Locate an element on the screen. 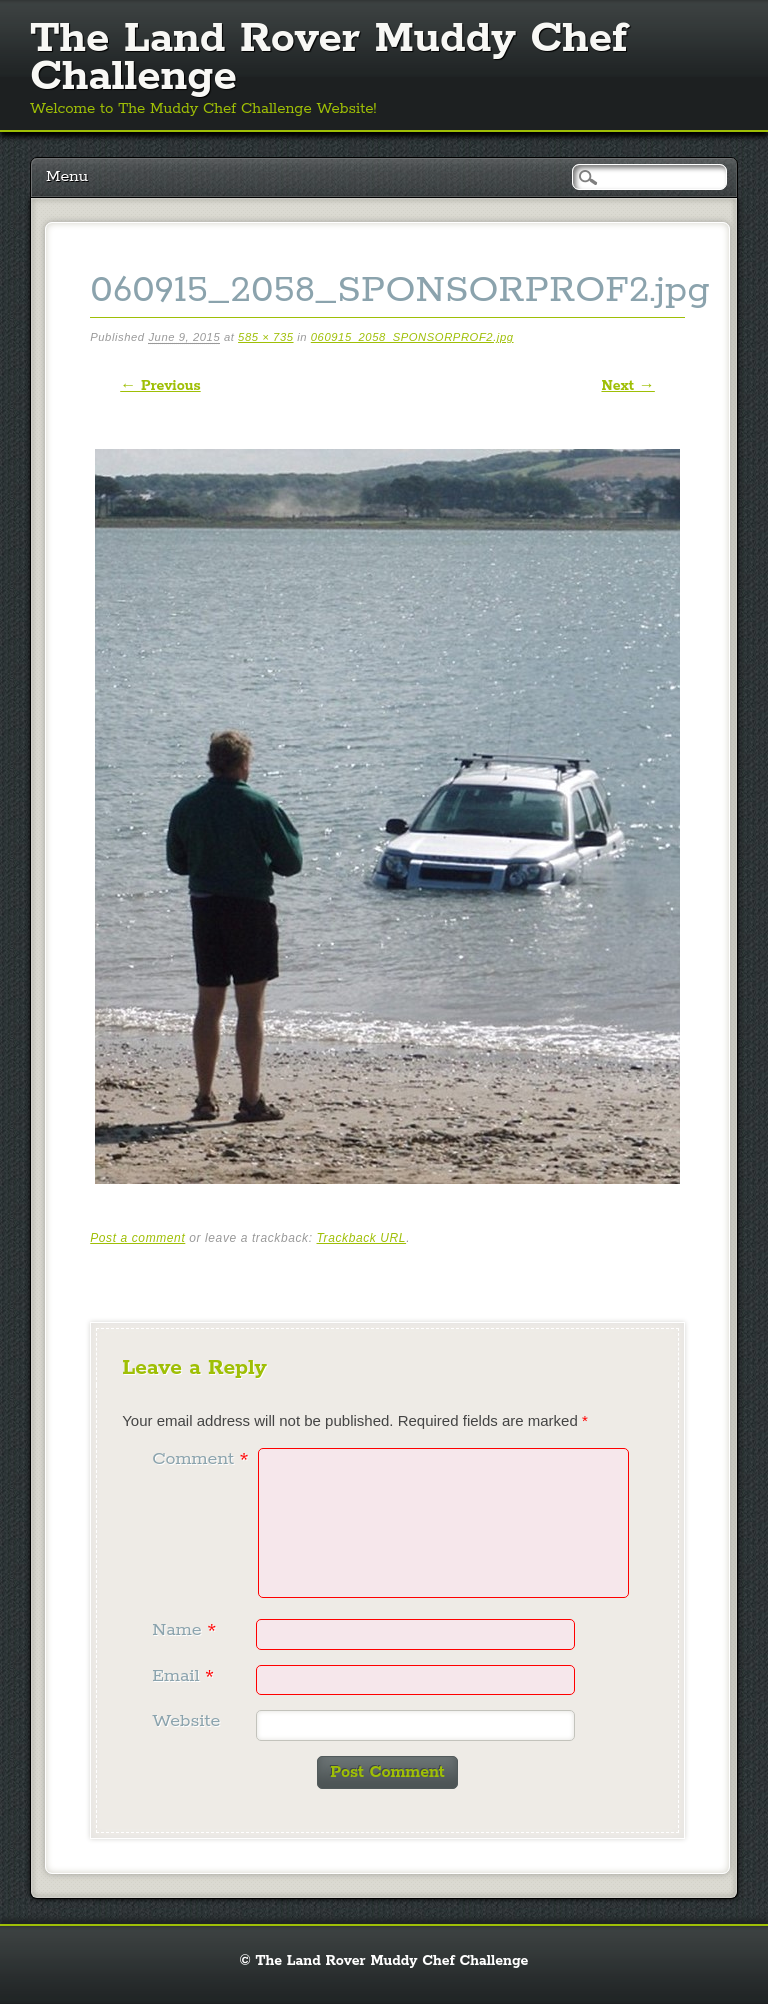  060915_2058_SPONSORPROF2.jpg is located at coordinates (412, 337).